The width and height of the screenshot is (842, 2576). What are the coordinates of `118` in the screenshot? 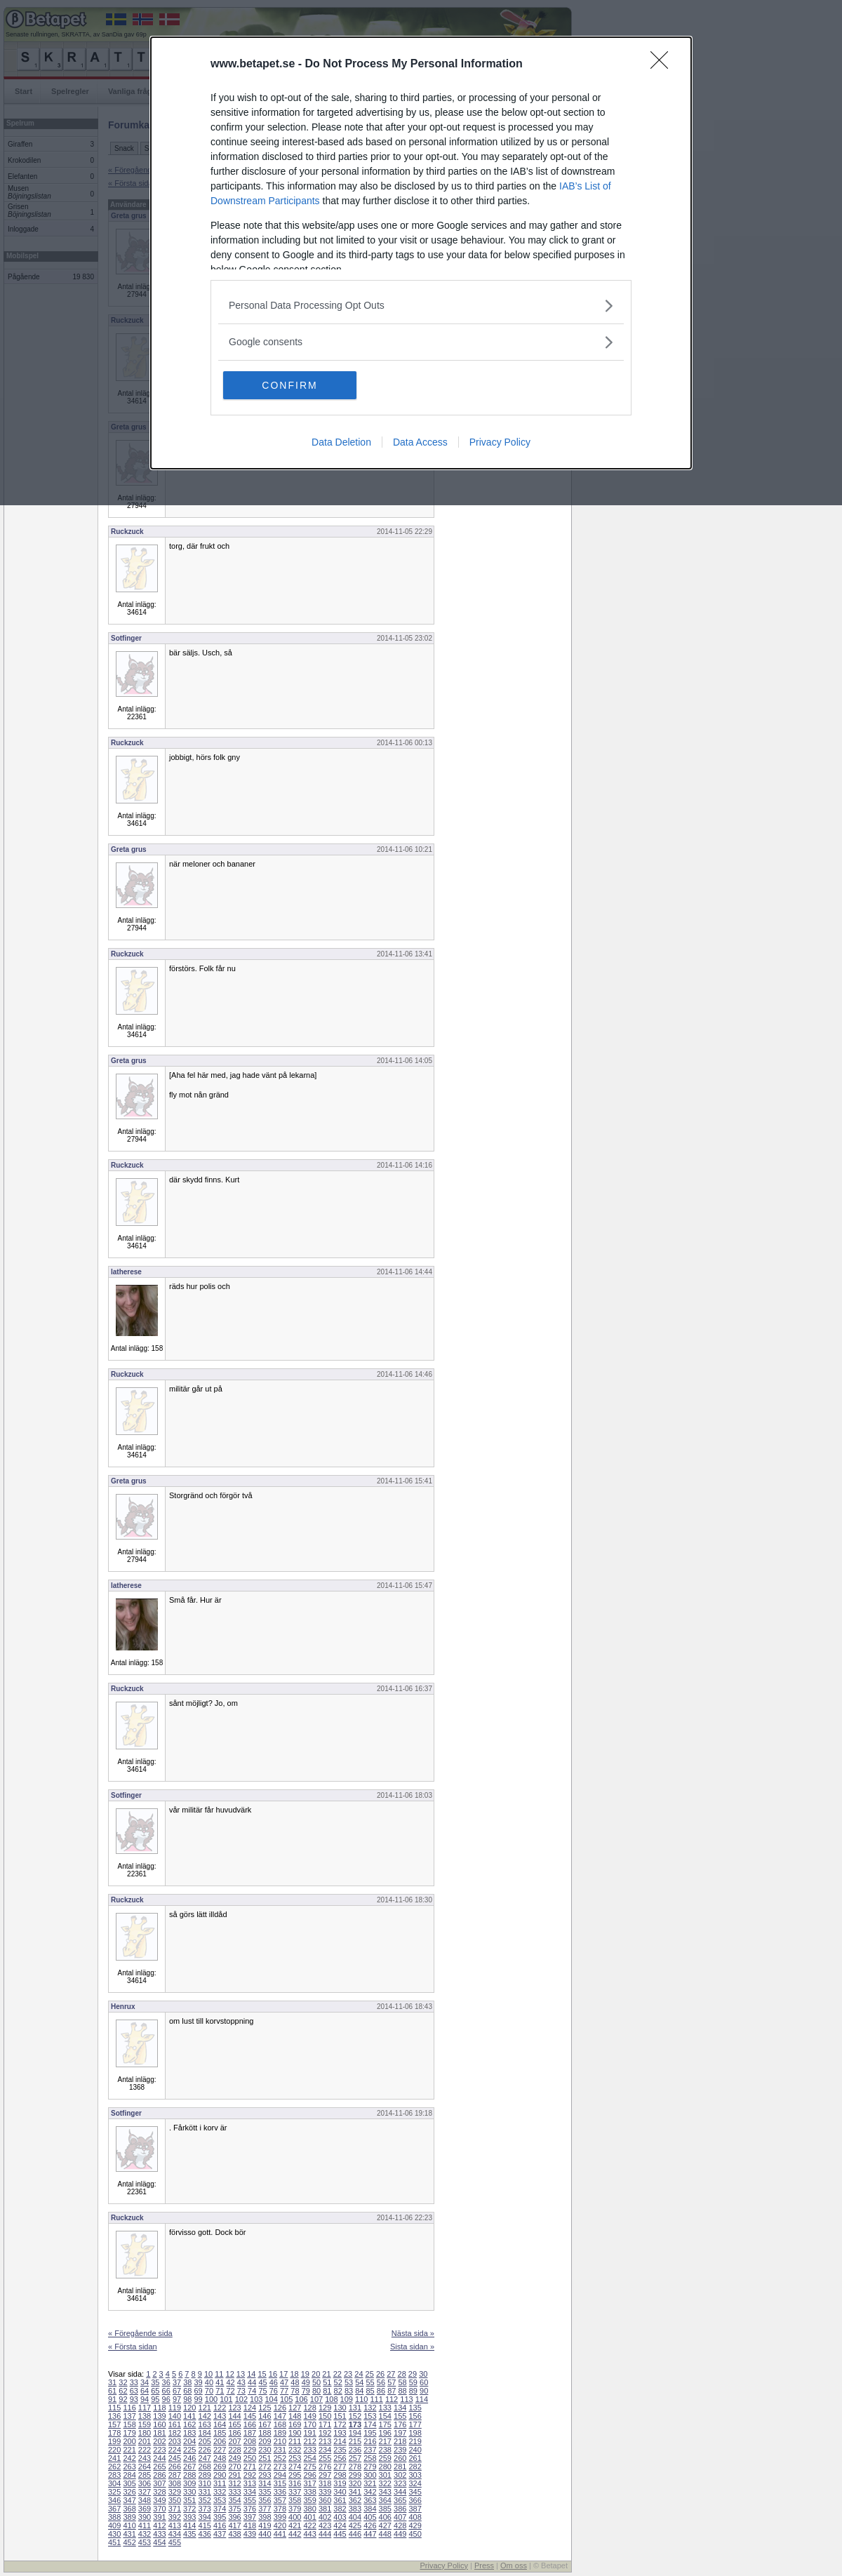 It's located at (159, 2407).